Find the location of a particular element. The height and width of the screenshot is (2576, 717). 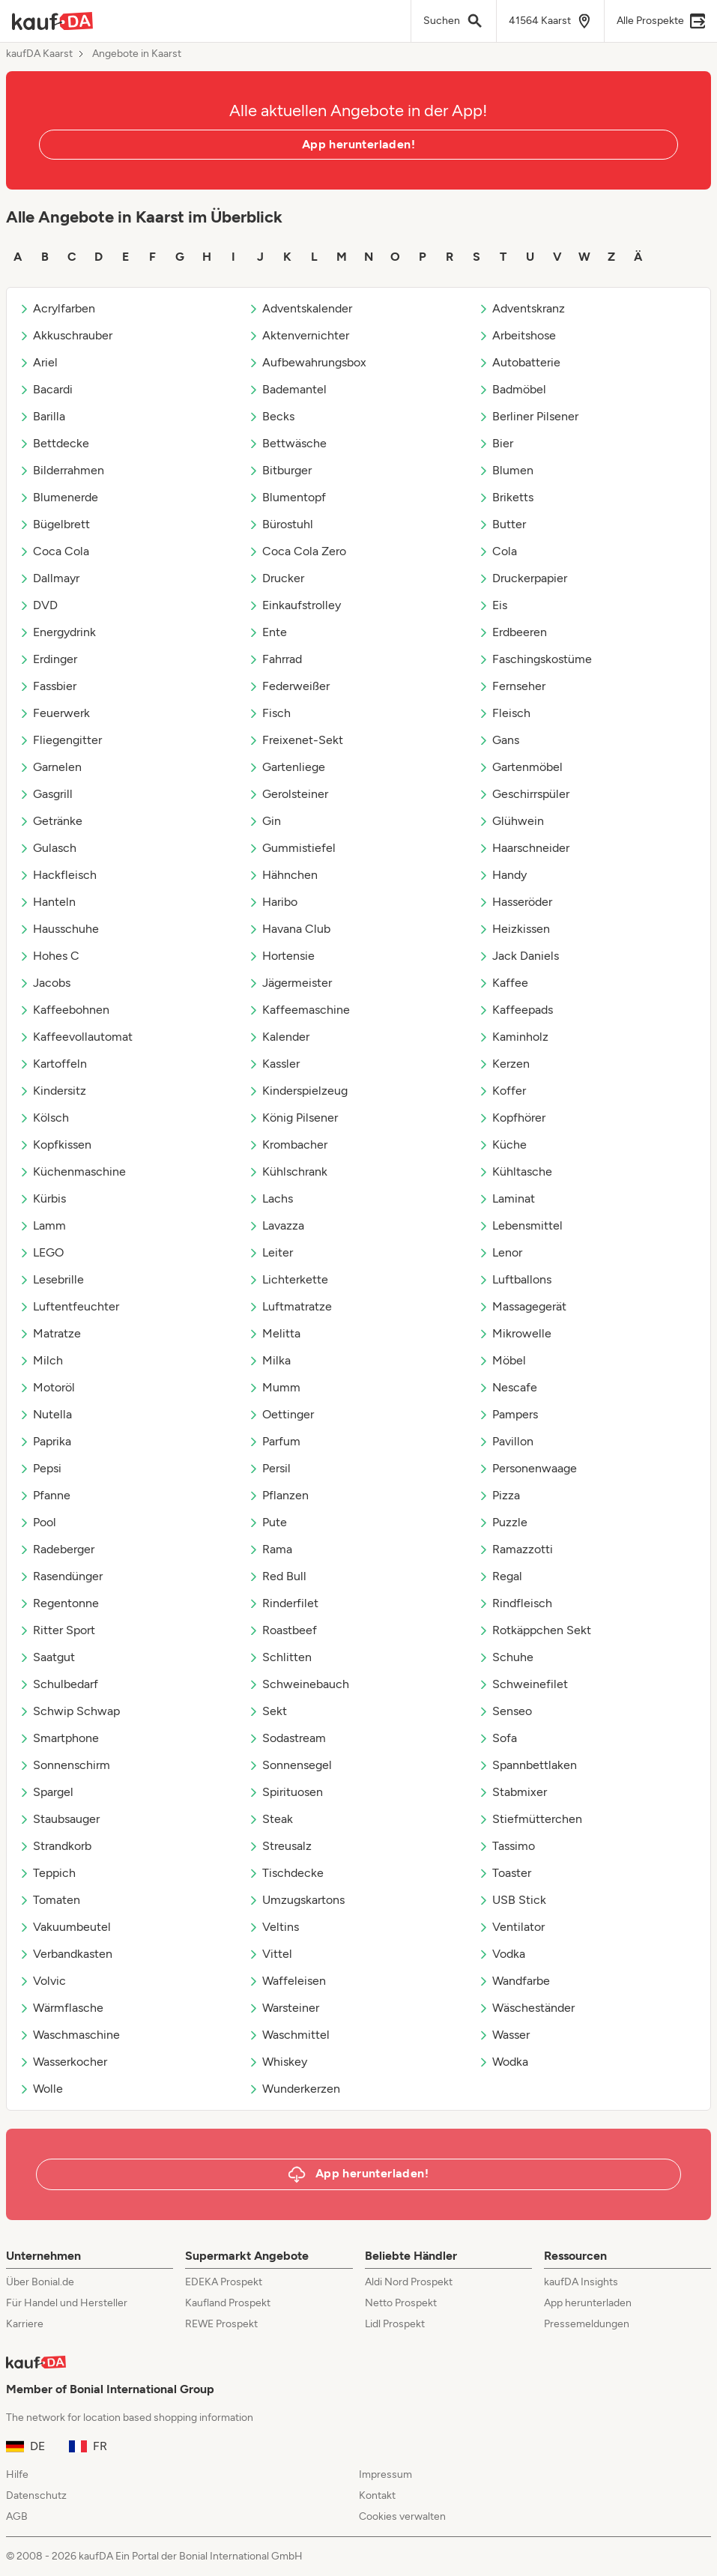

Warsteiner is located at coordinates (283, 2008).